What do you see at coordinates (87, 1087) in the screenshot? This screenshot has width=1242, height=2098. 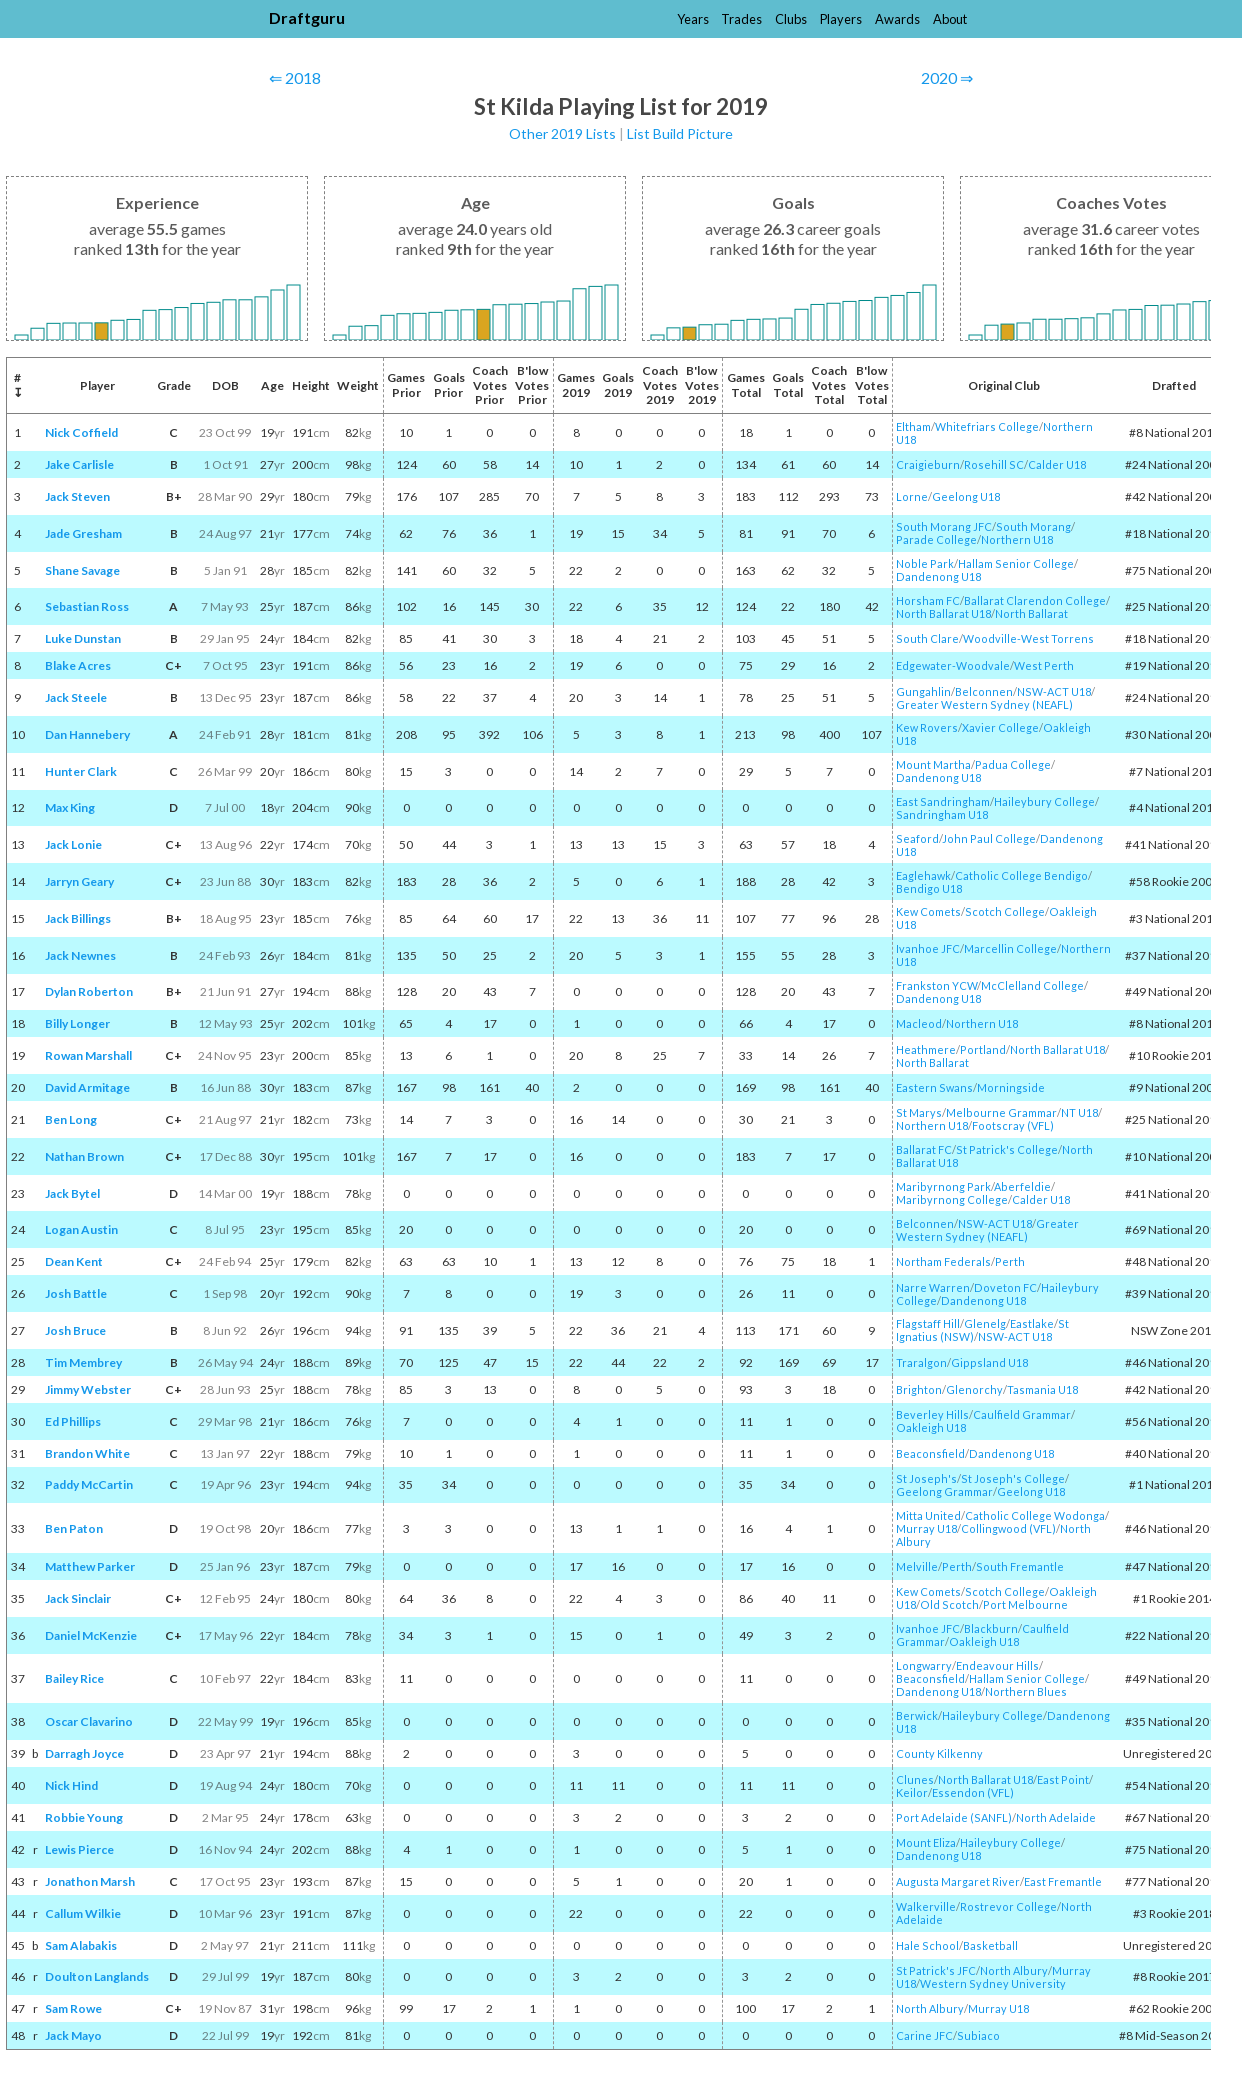 I see `David Armitage` at bounding box center [87, 1087].